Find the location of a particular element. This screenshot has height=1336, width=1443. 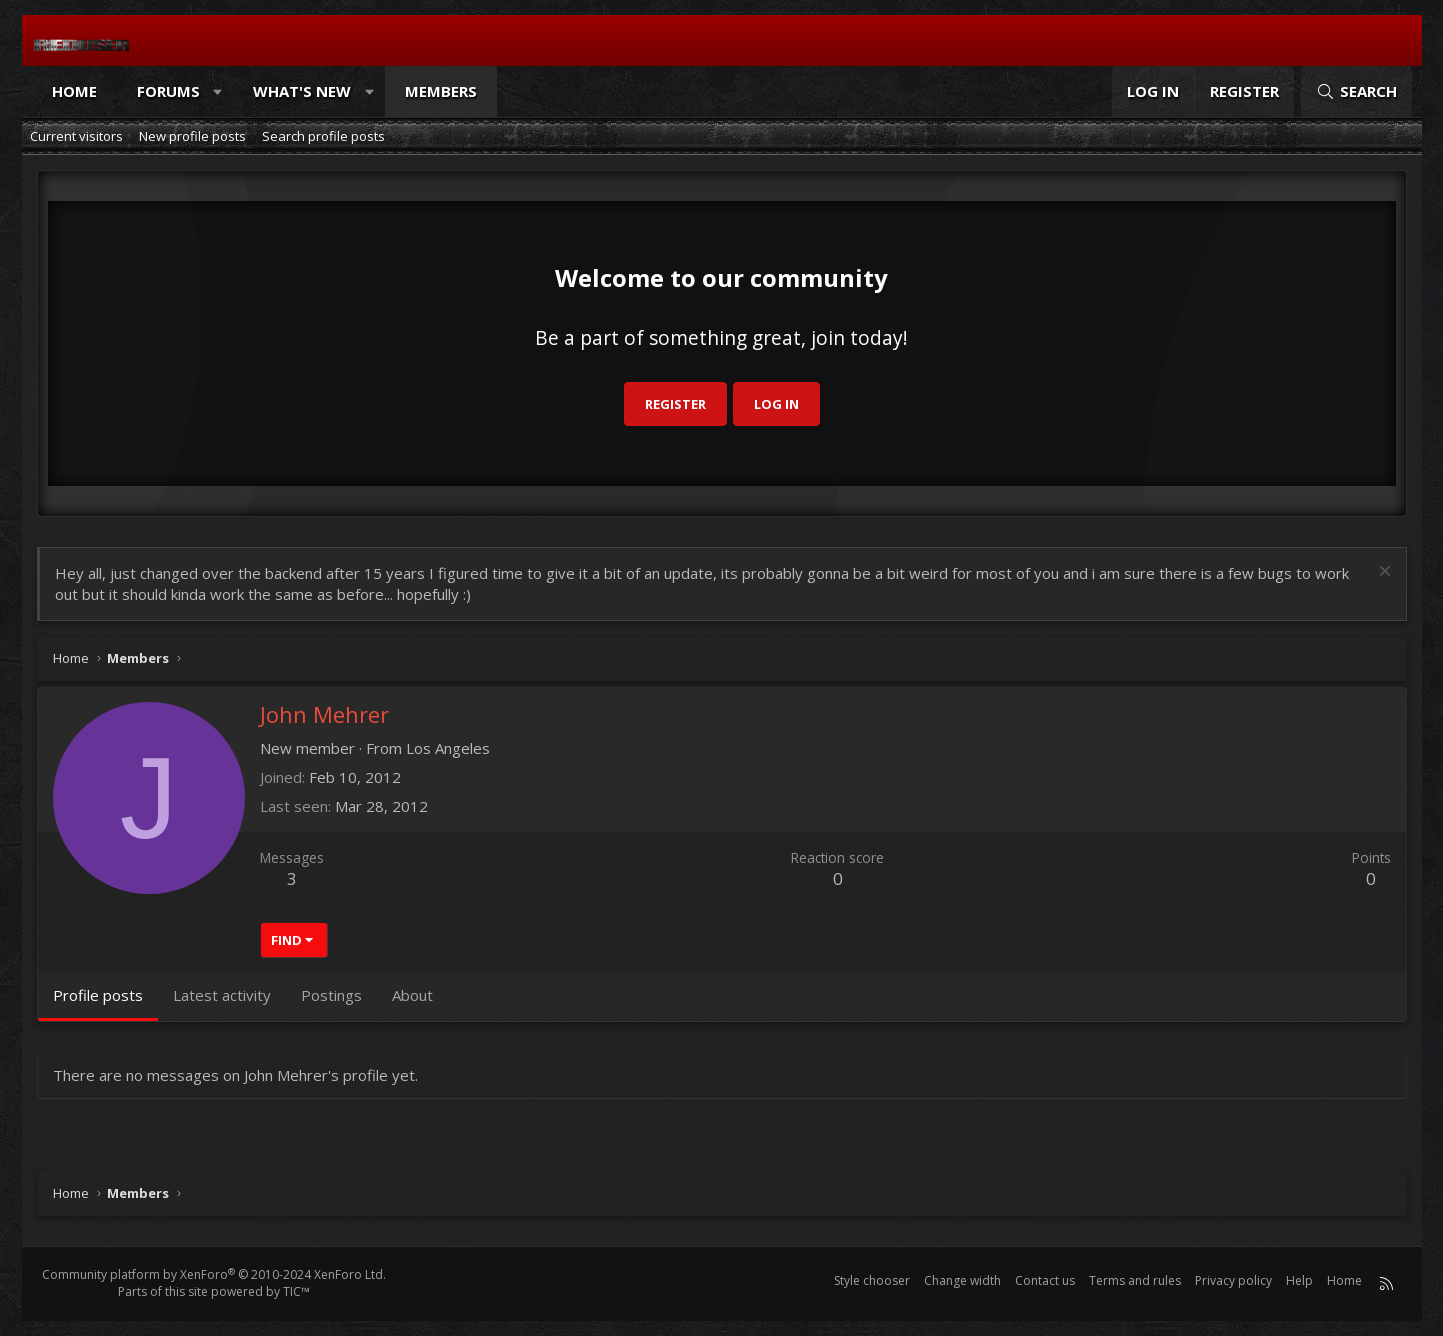

Change width [button] is located at coordinates (962, 1280).